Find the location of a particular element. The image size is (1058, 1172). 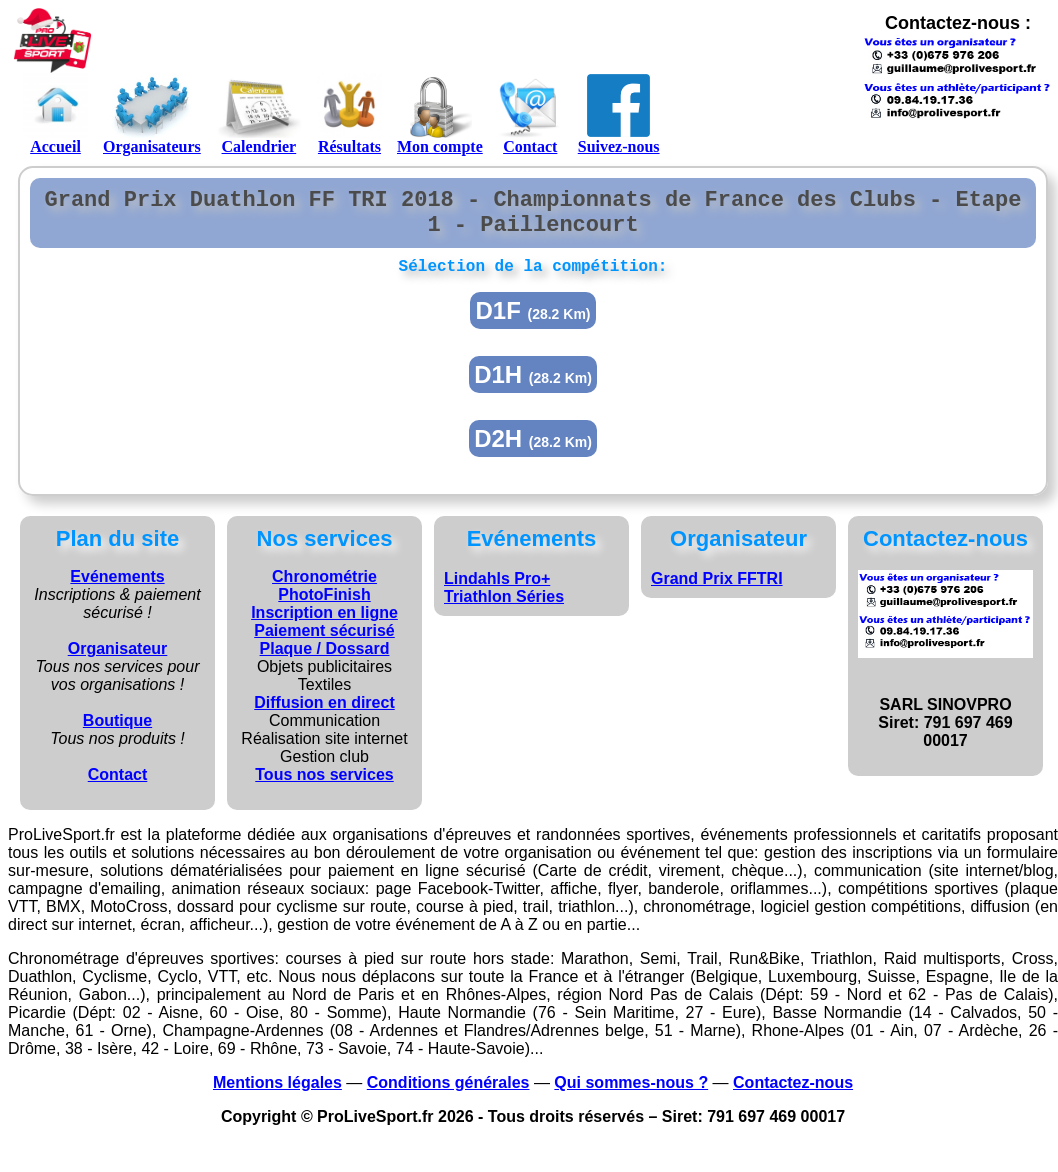

D1H is located at coordinates (533, 388).